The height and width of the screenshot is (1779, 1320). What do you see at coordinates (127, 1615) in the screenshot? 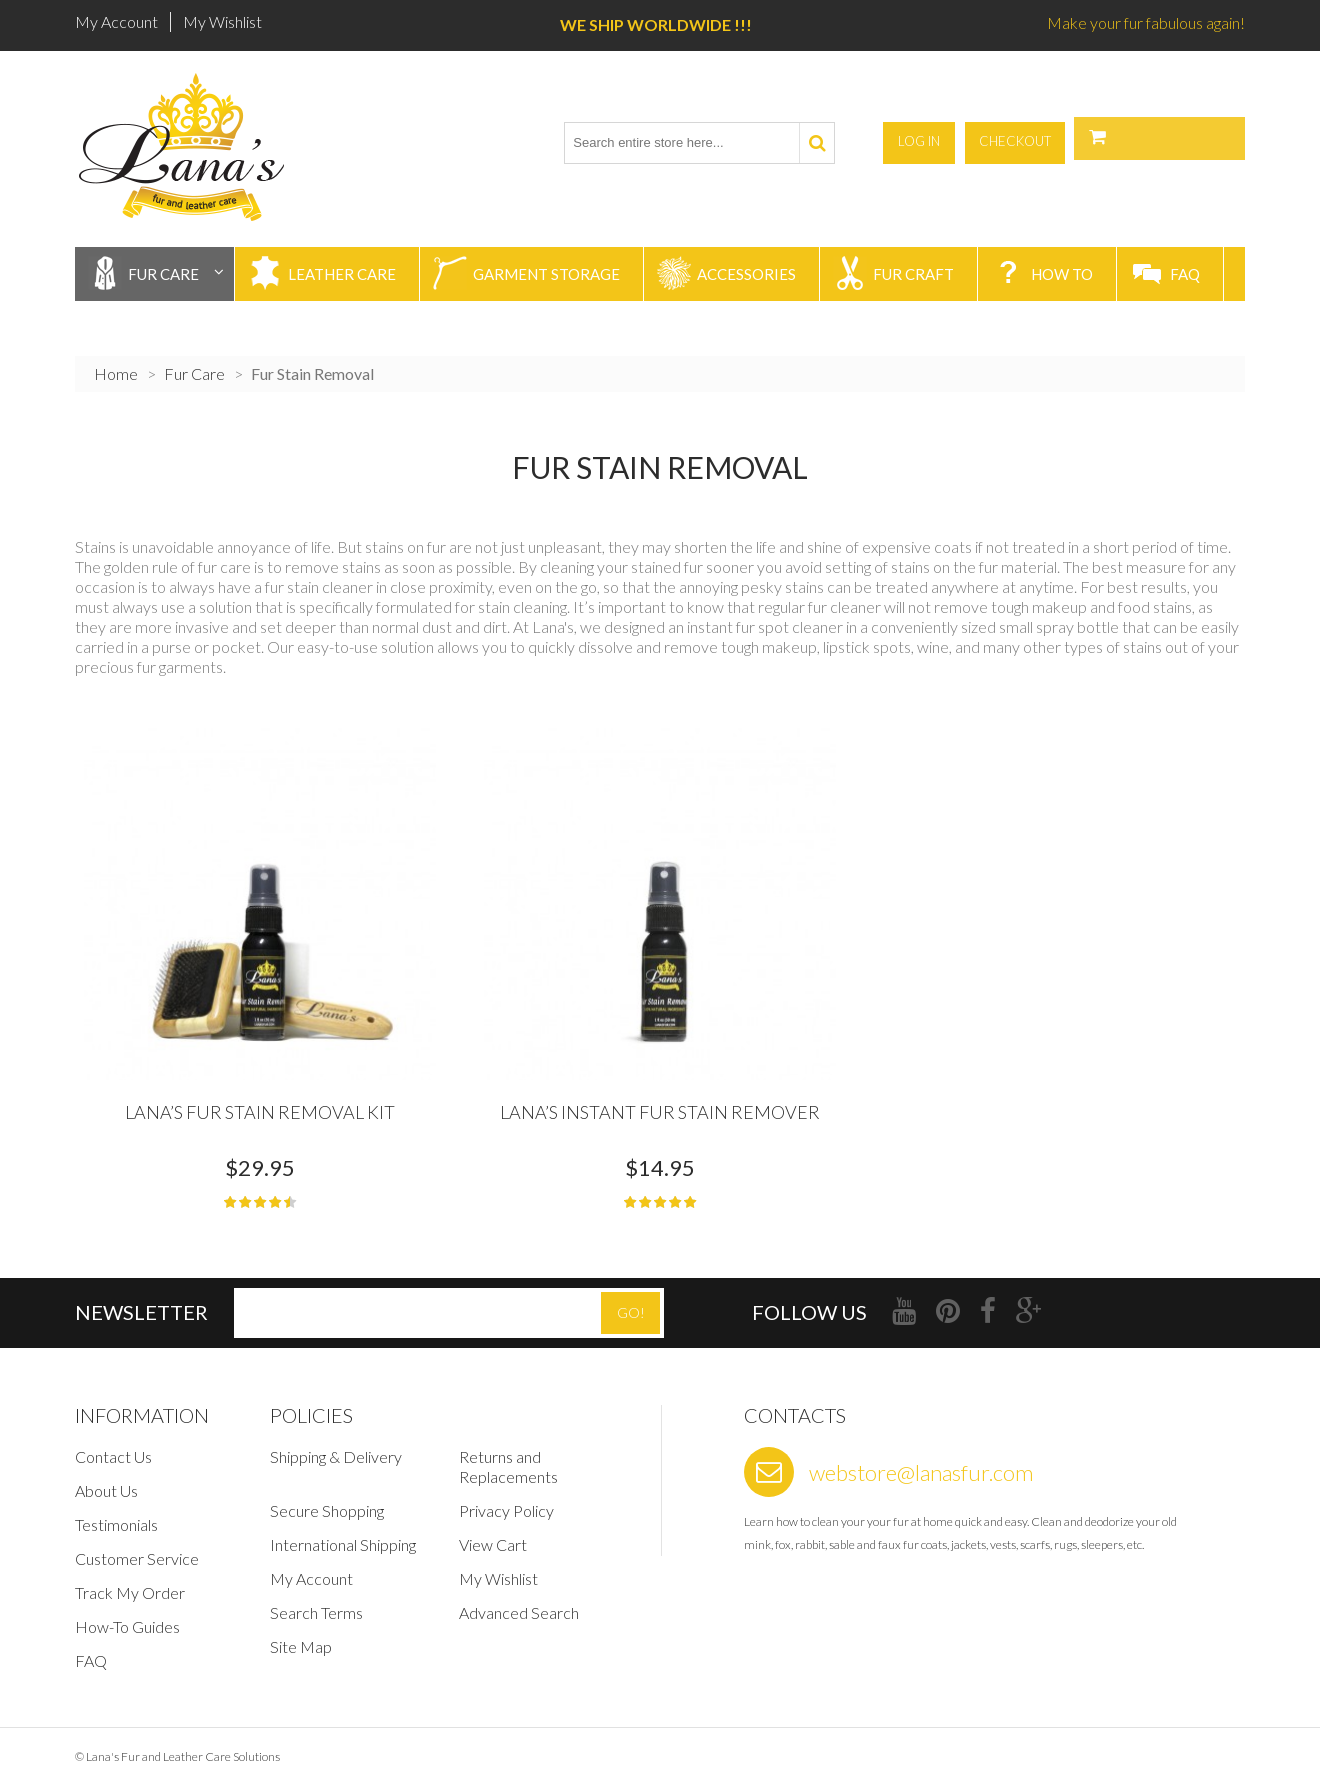
I see `How-To Guides` at bounding box center [127, 1615].